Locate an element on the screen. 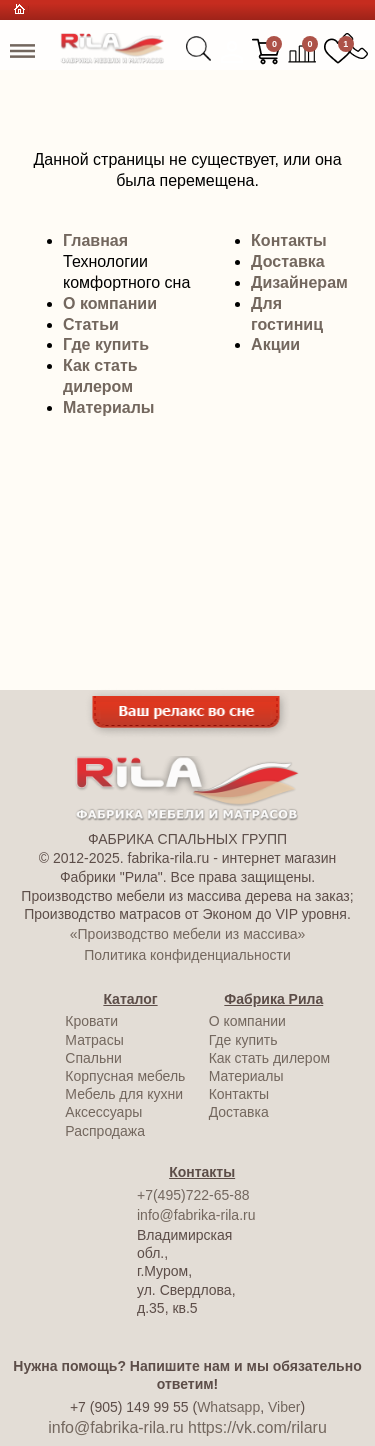 The height and width of the screenshot is (1446, 375). Главная is located at coordinates (95, 240).